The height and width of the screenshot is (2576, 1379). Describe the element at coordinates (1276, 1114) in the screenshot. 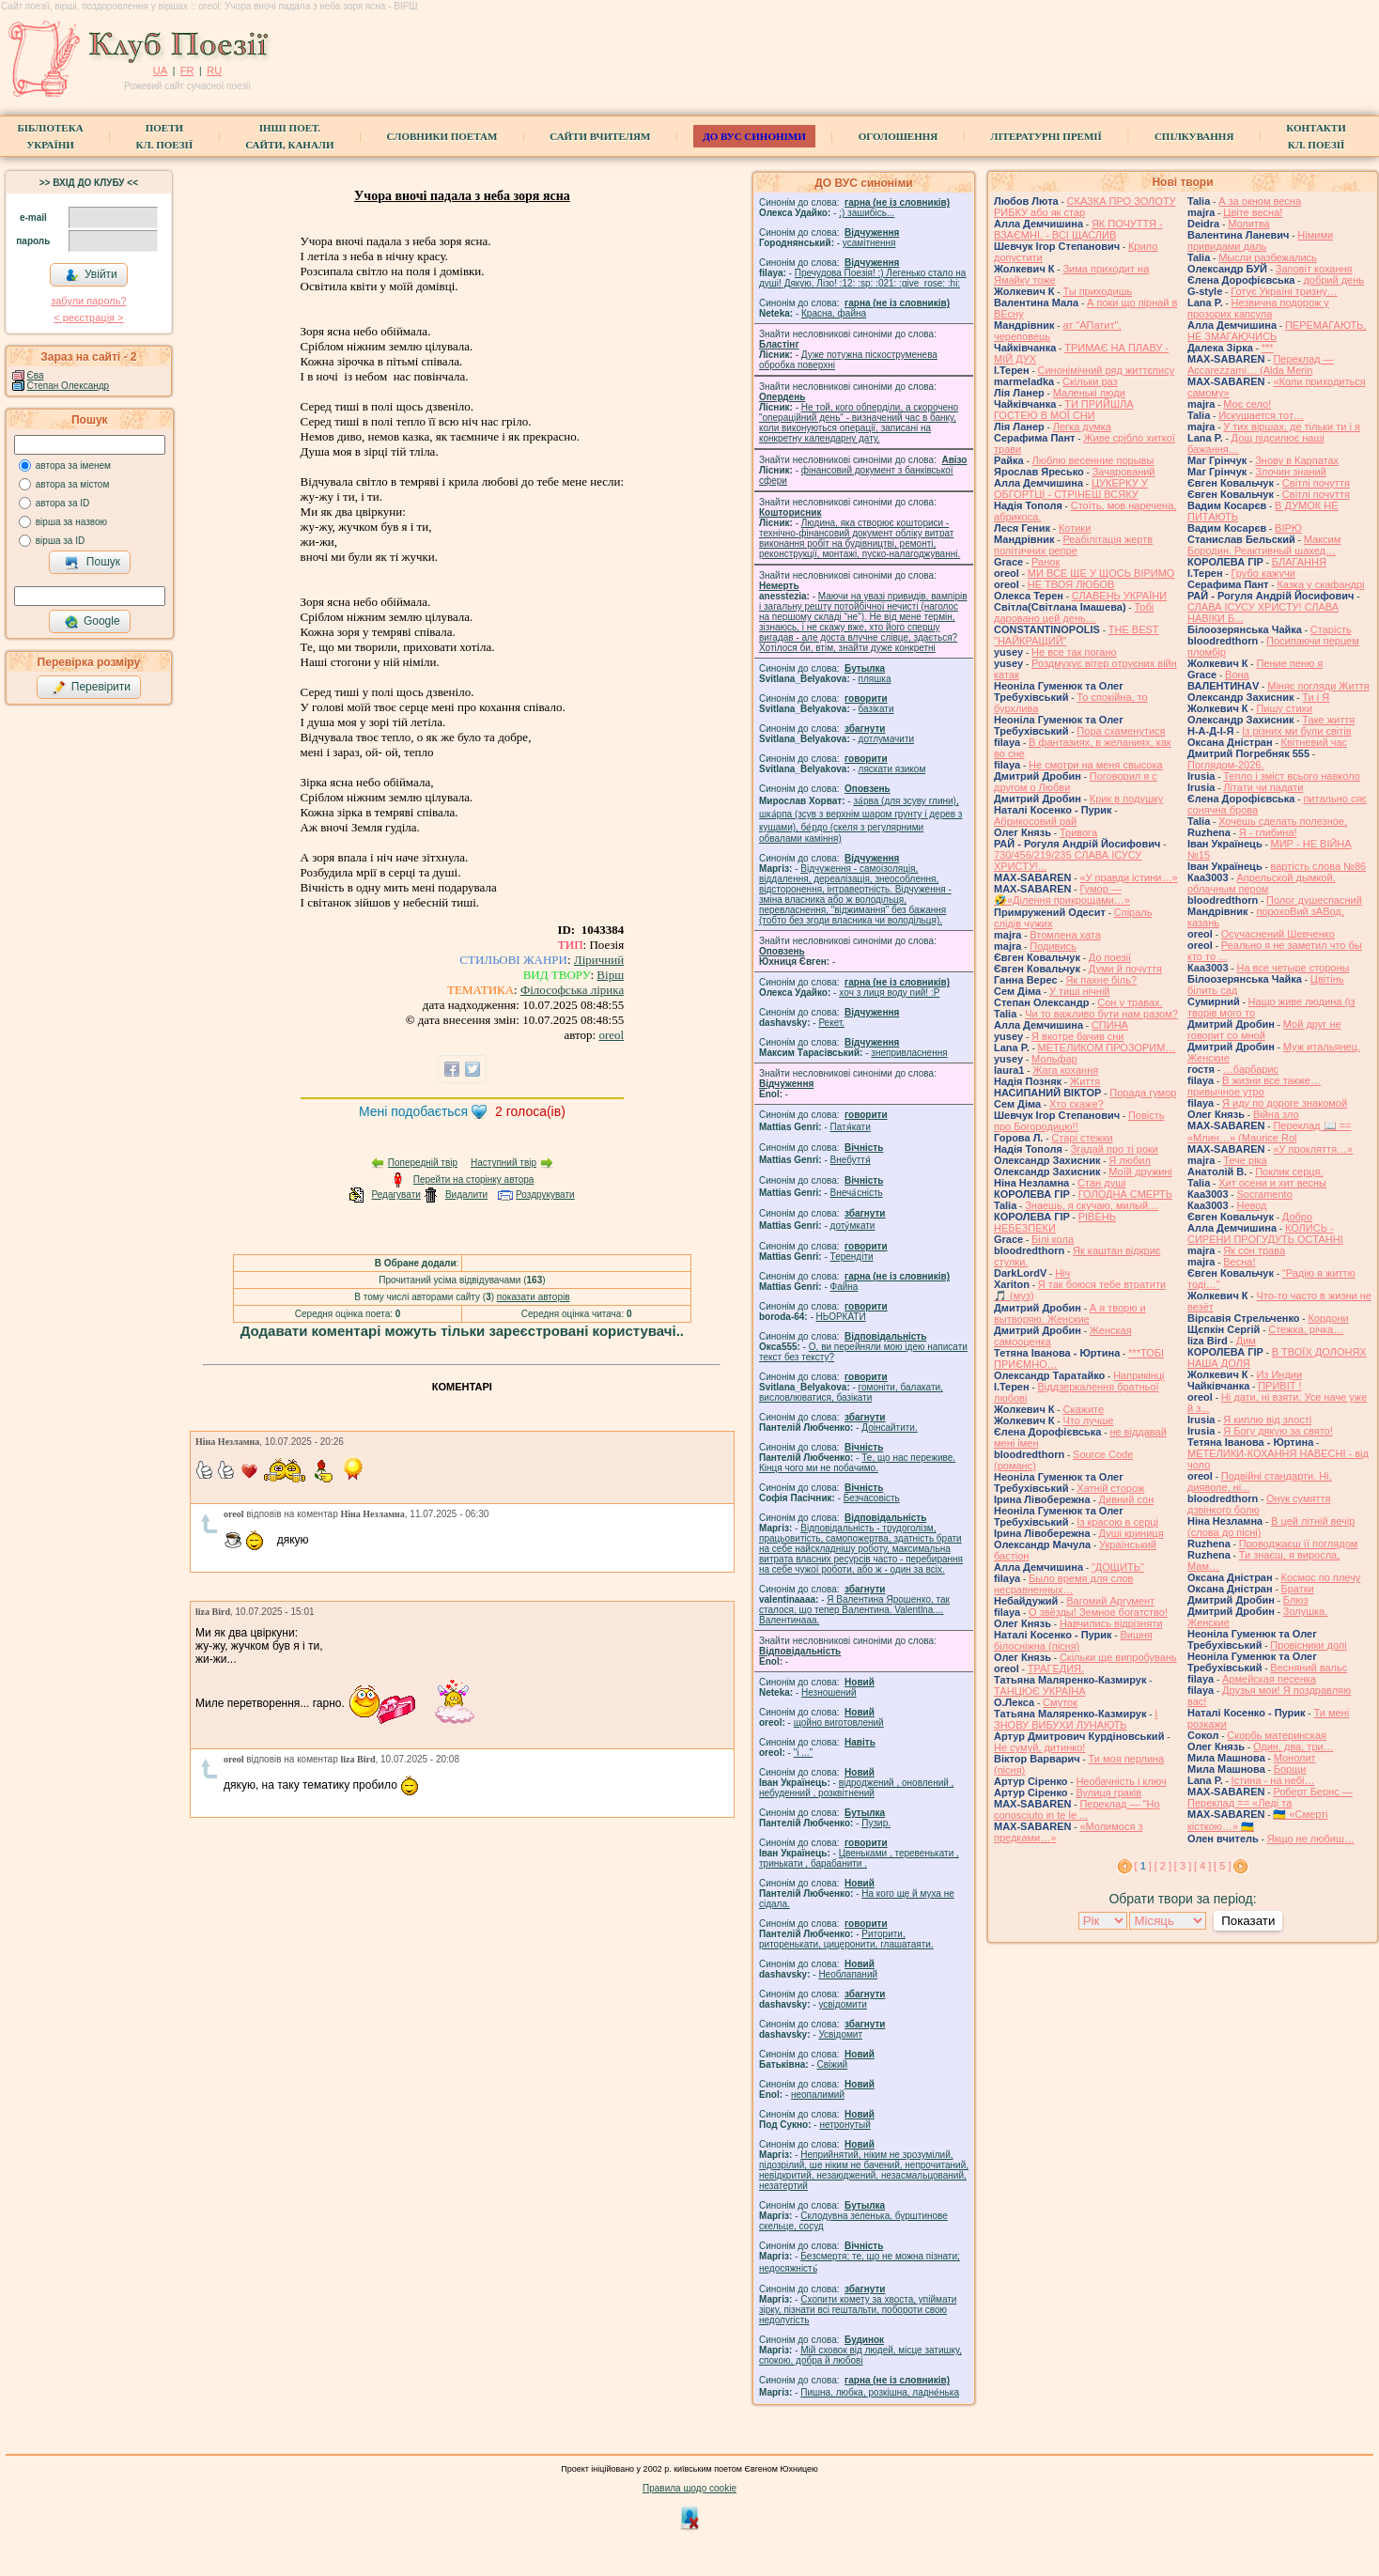

I see `Війна зло` at that location.